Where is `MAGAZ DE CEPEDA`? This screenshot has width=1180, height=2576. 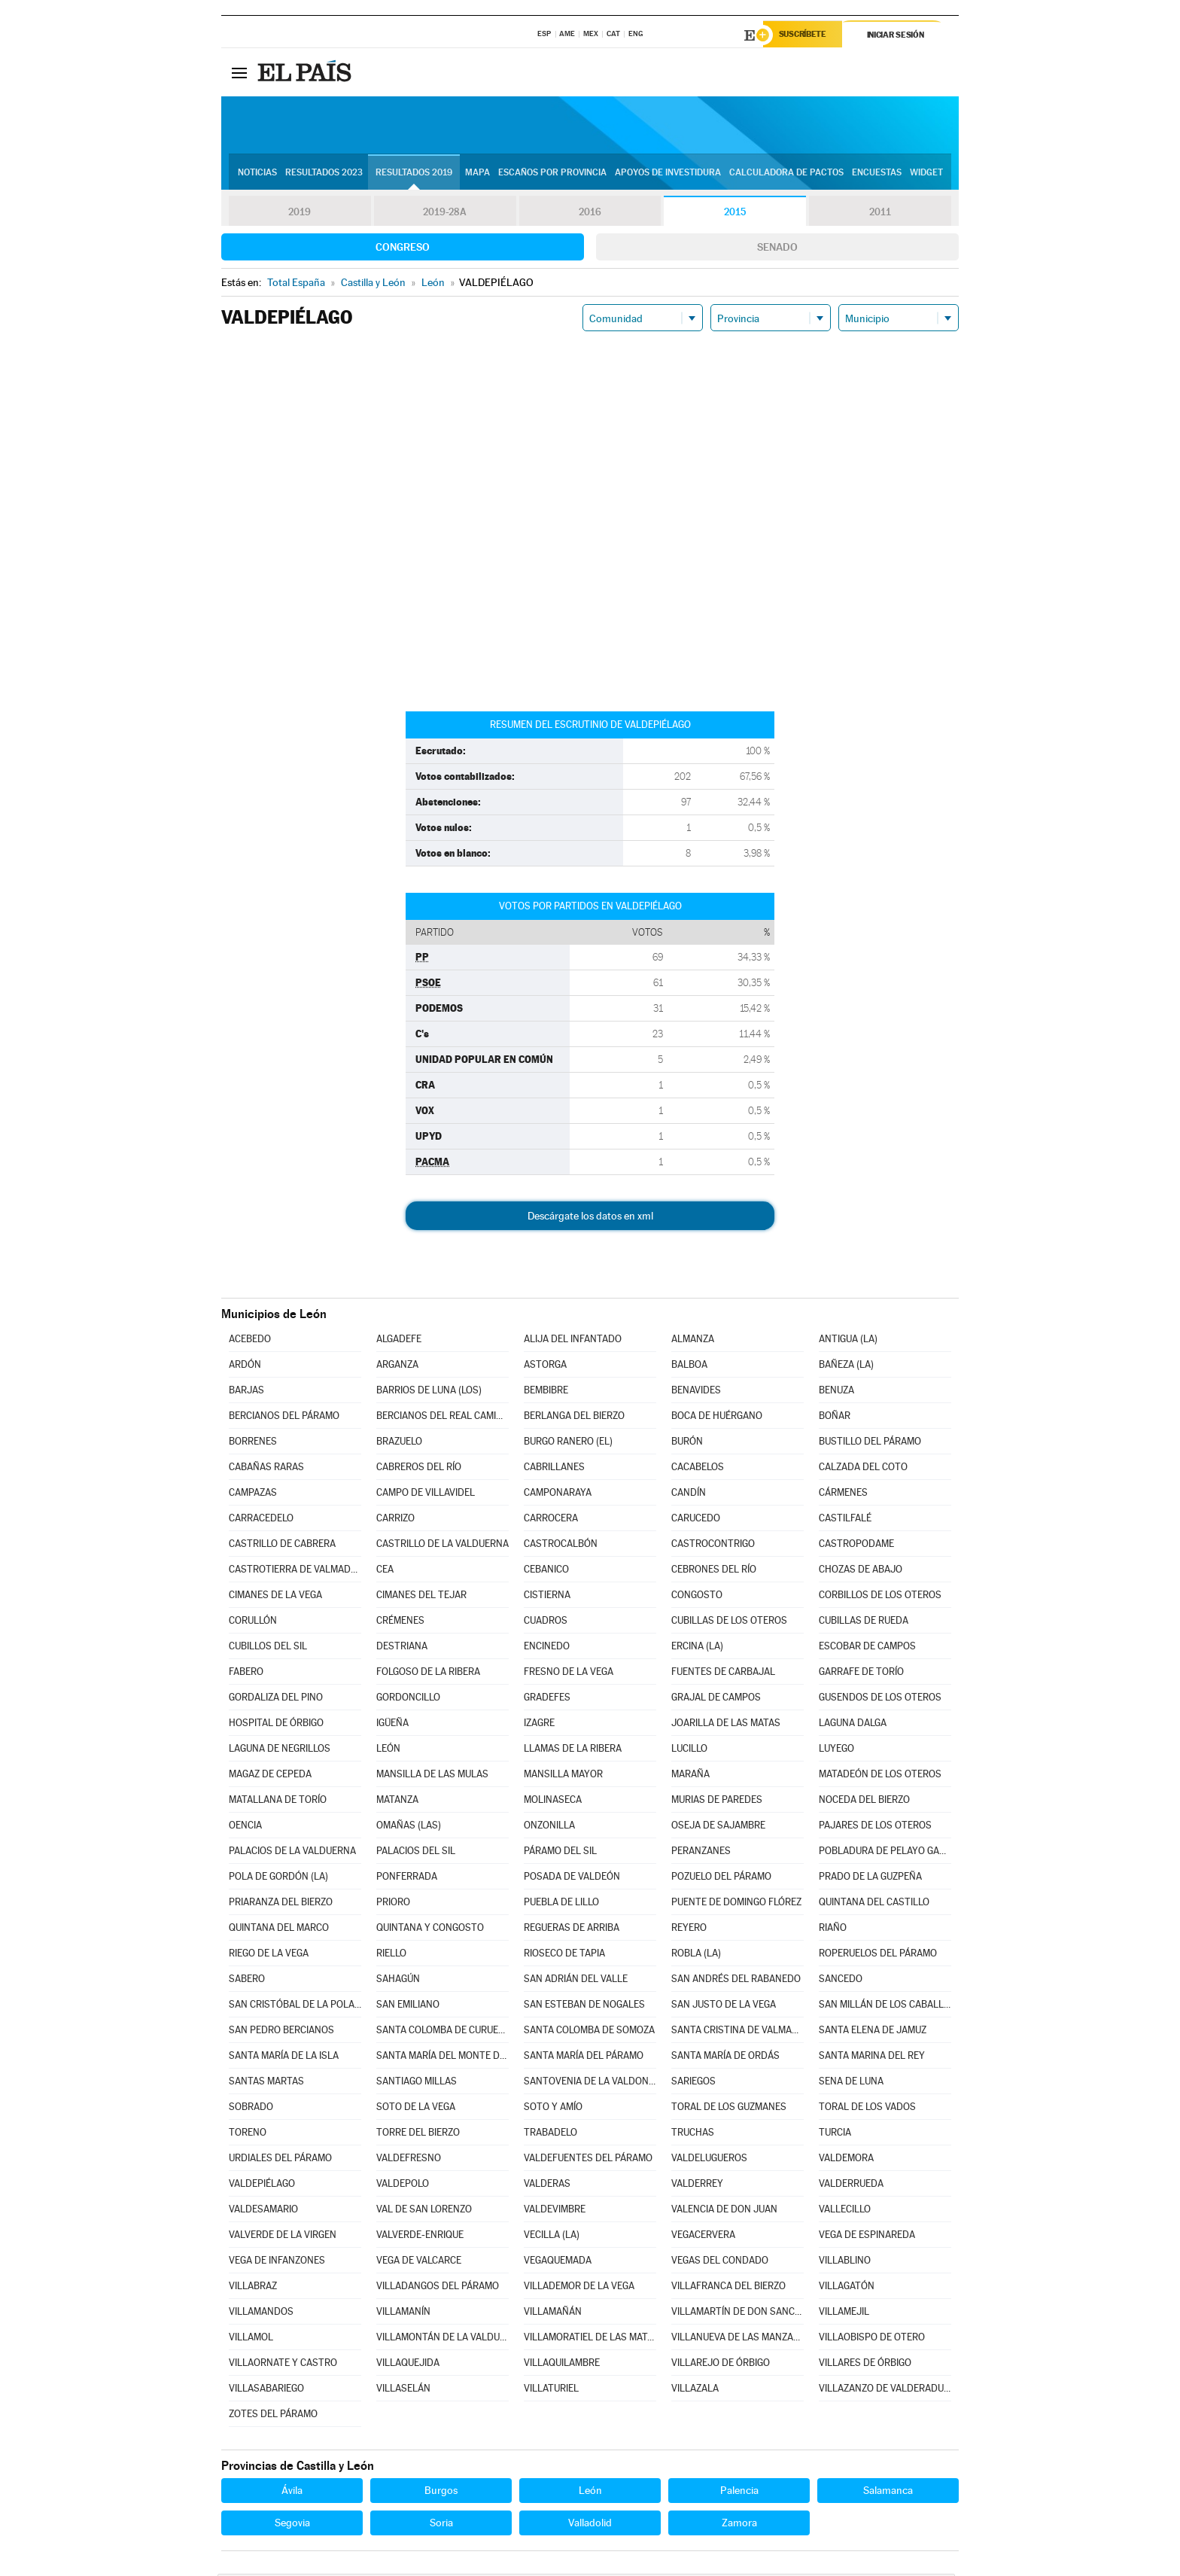
MAGAZ DE CEPEDA is located at coordinates (270, 1776).